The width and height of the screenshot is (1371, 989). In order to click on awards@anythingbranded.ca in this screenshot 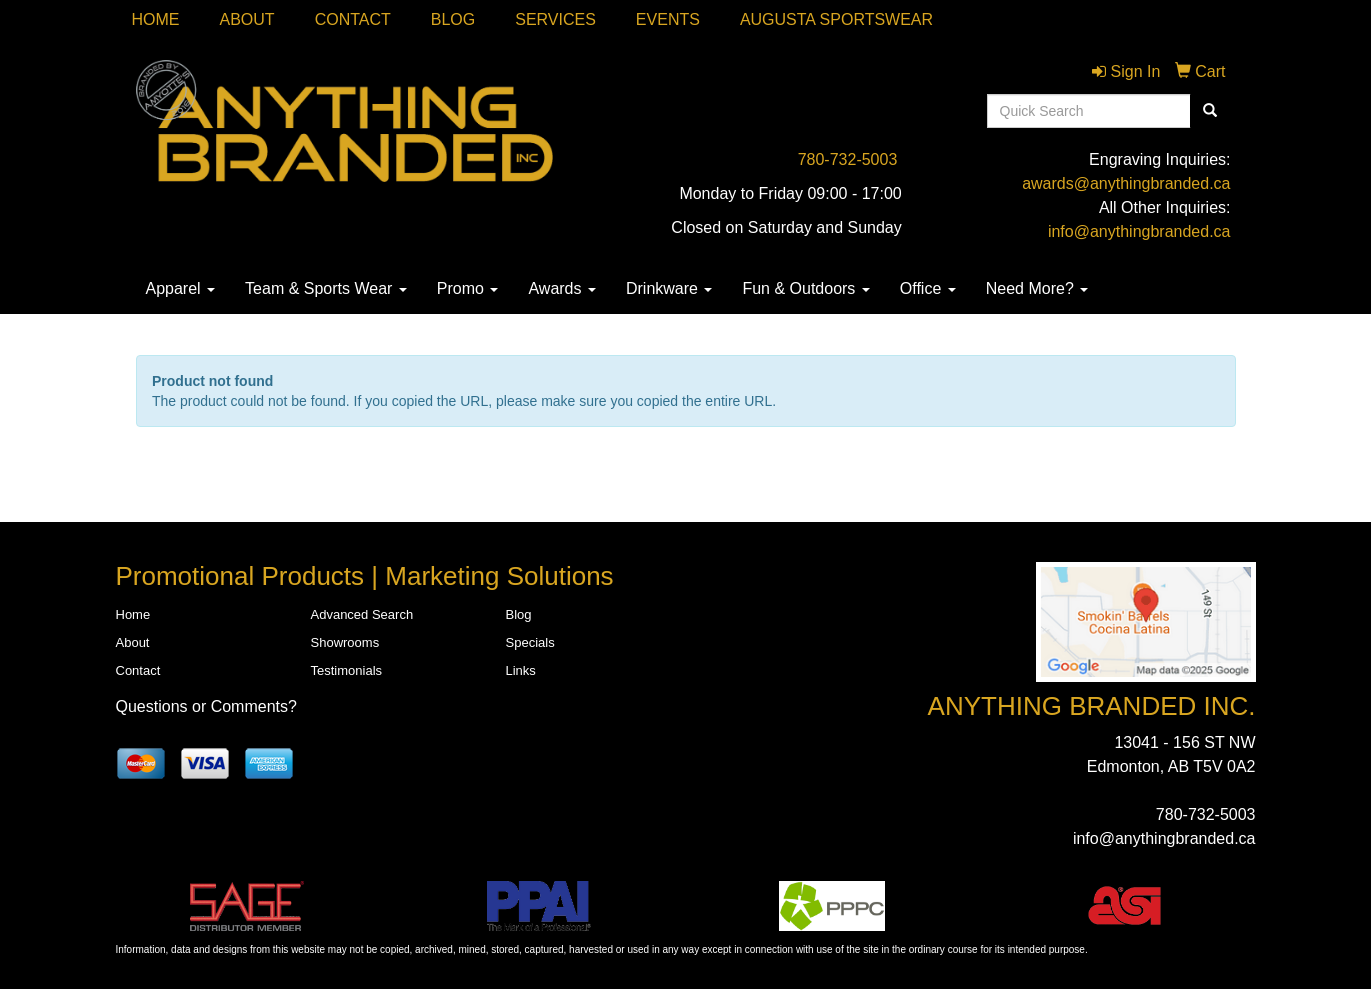, I will do `click(1126, 183)`.